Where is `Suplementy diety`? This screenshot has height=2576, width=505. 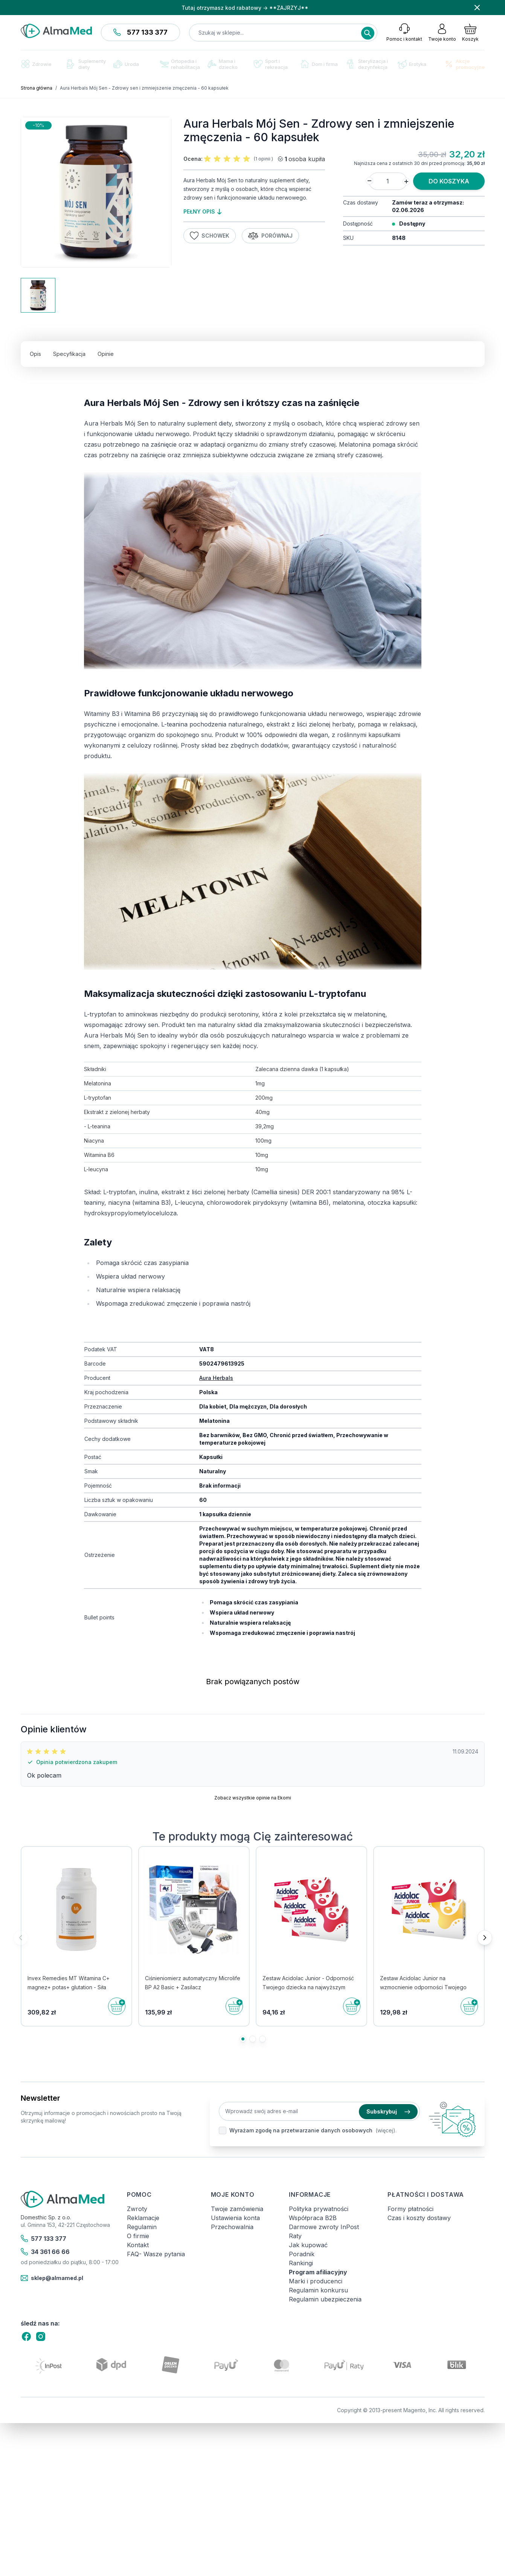
Suplementy diety is located at coordinates (86, 64).